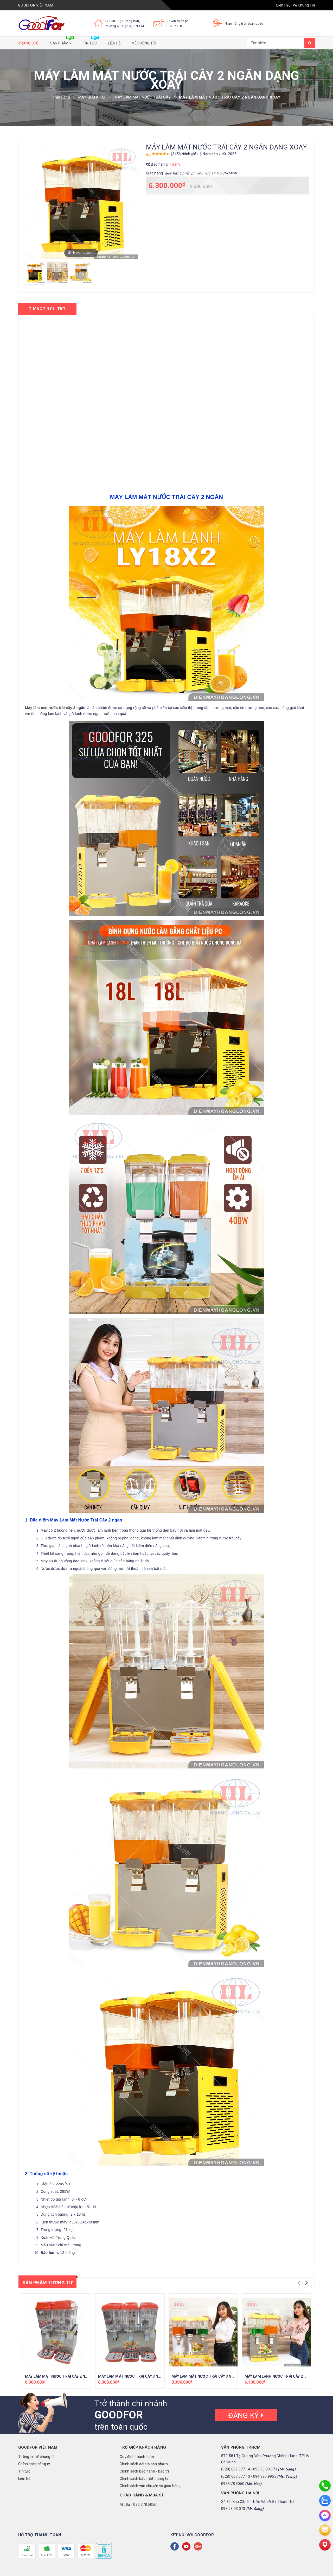 This screenshot has height=2576, width=333. Describe the element at coordinates (265, 2469) in the screenshot. I see `093 93 93 073` at that location.